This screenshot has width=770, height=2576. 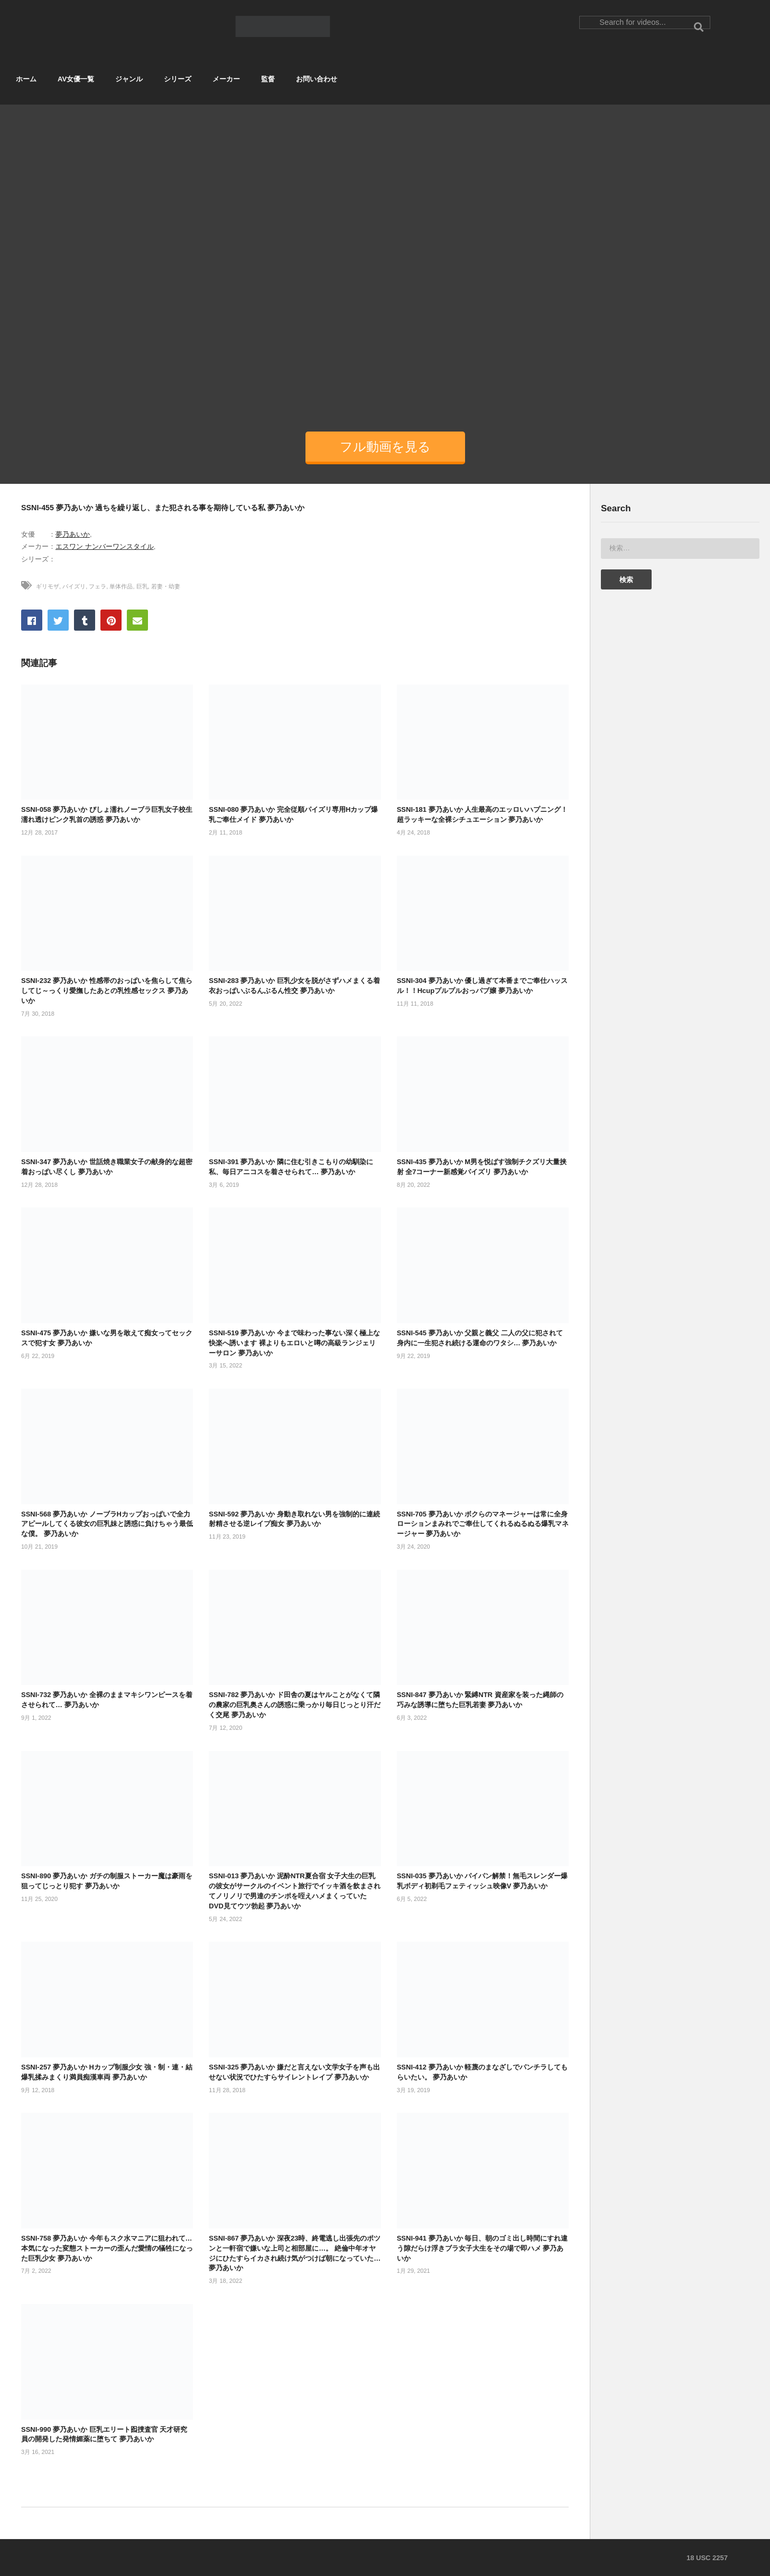 I want to click on AV女優一覧, so click(x=76, y=79).